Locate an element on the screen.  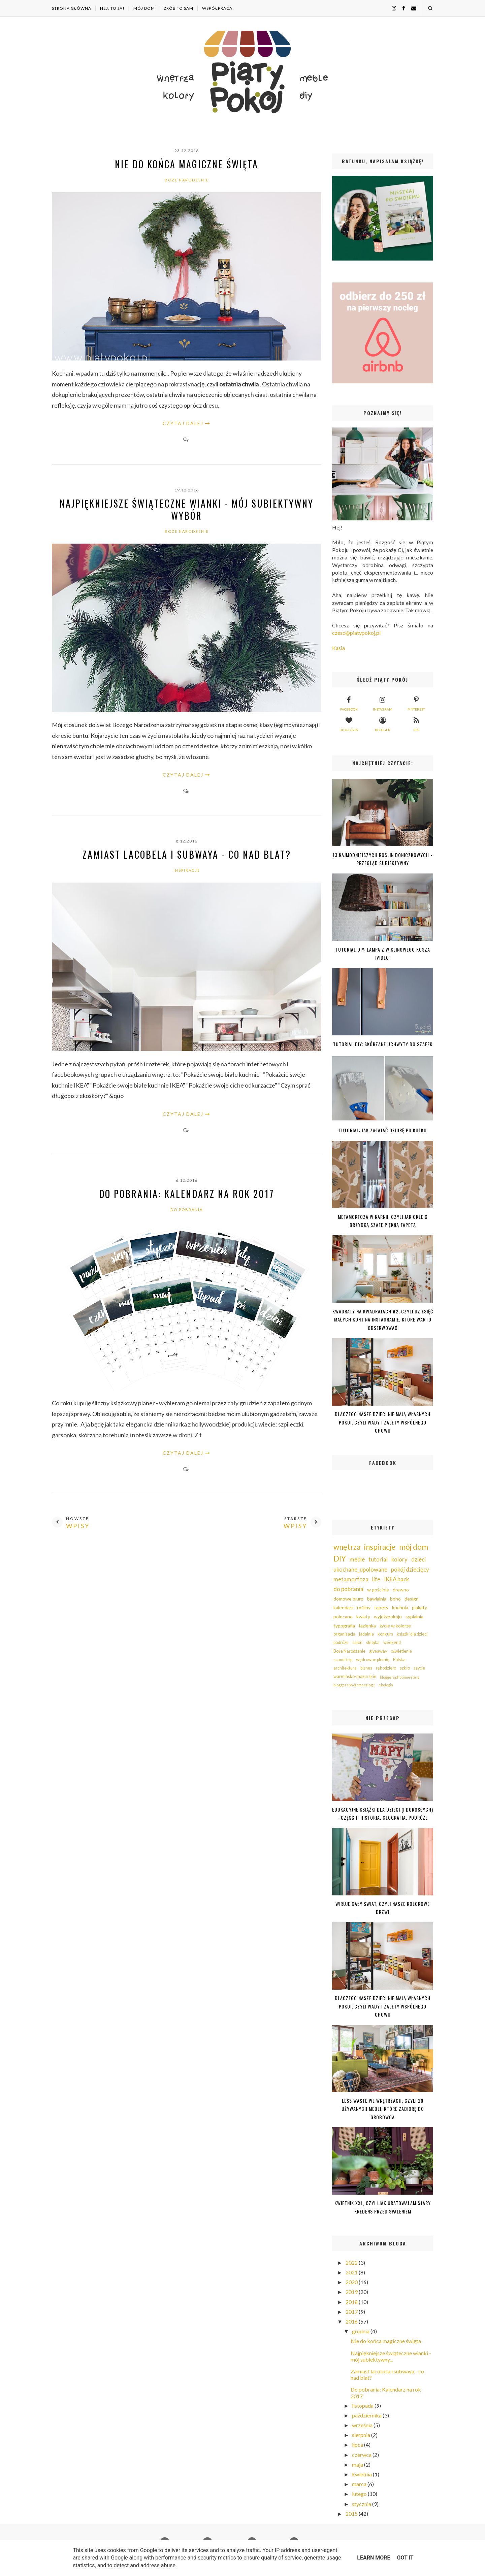
listopada is located at coordinates (363, 2405).